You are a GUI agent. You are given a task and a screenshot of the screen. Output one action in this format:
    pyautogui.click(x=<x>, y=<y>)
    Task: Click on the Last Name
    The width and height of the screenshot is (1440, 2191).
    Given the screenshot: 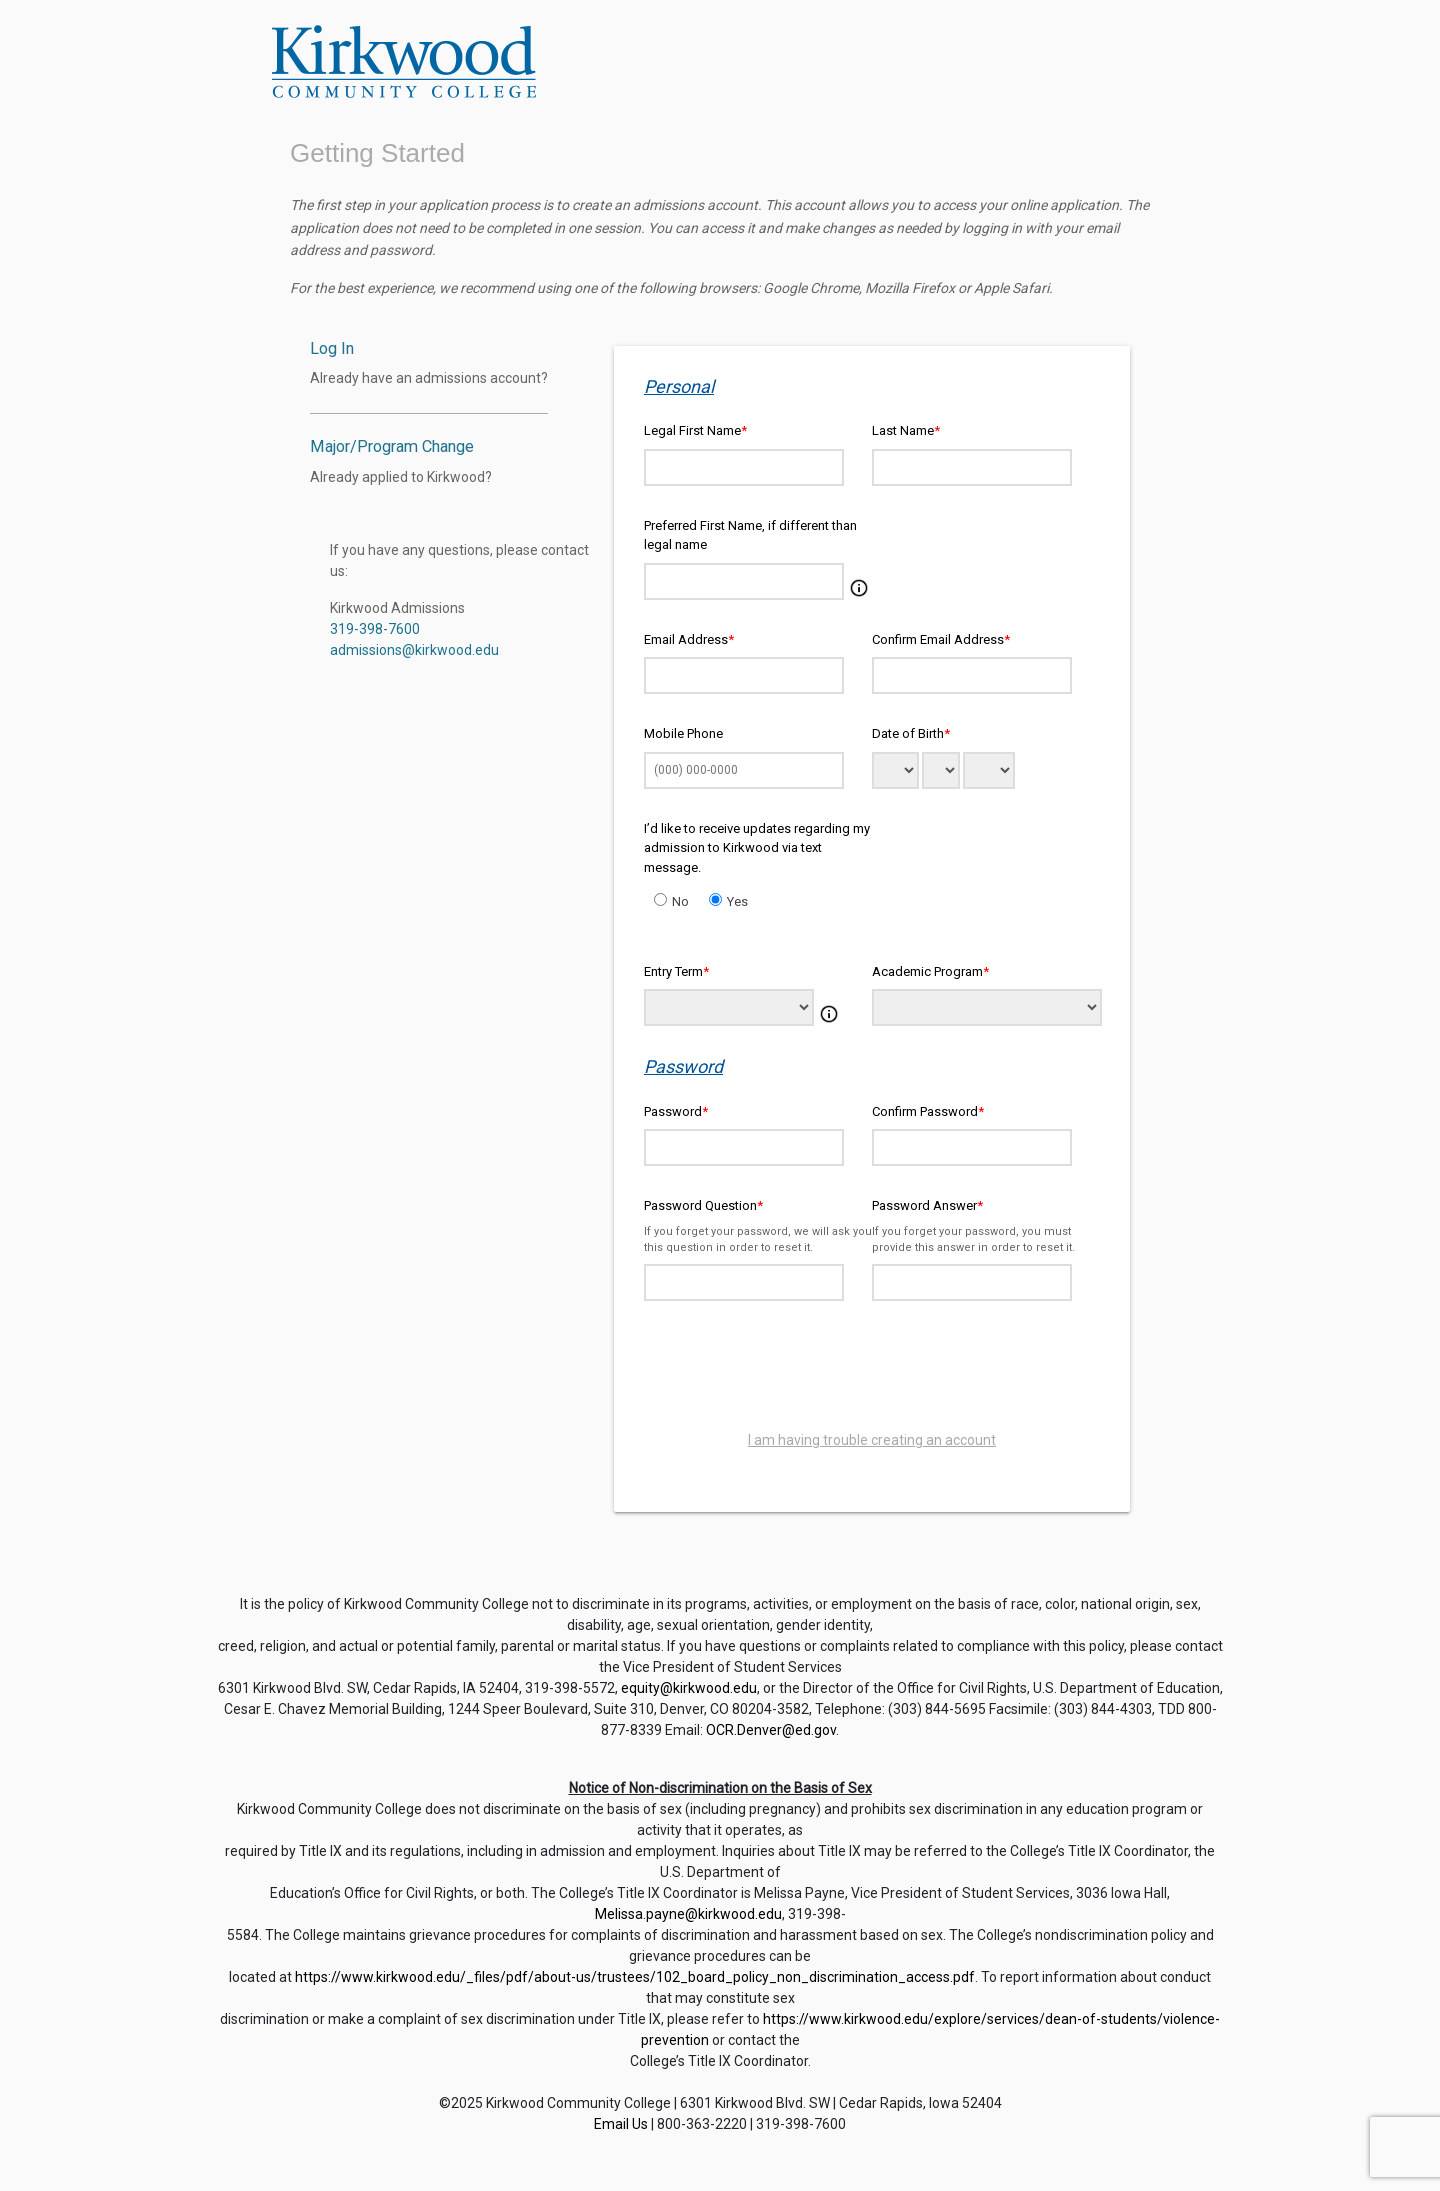 What is the action you would take?
    pyautogui.click(x=906, y=430)
    